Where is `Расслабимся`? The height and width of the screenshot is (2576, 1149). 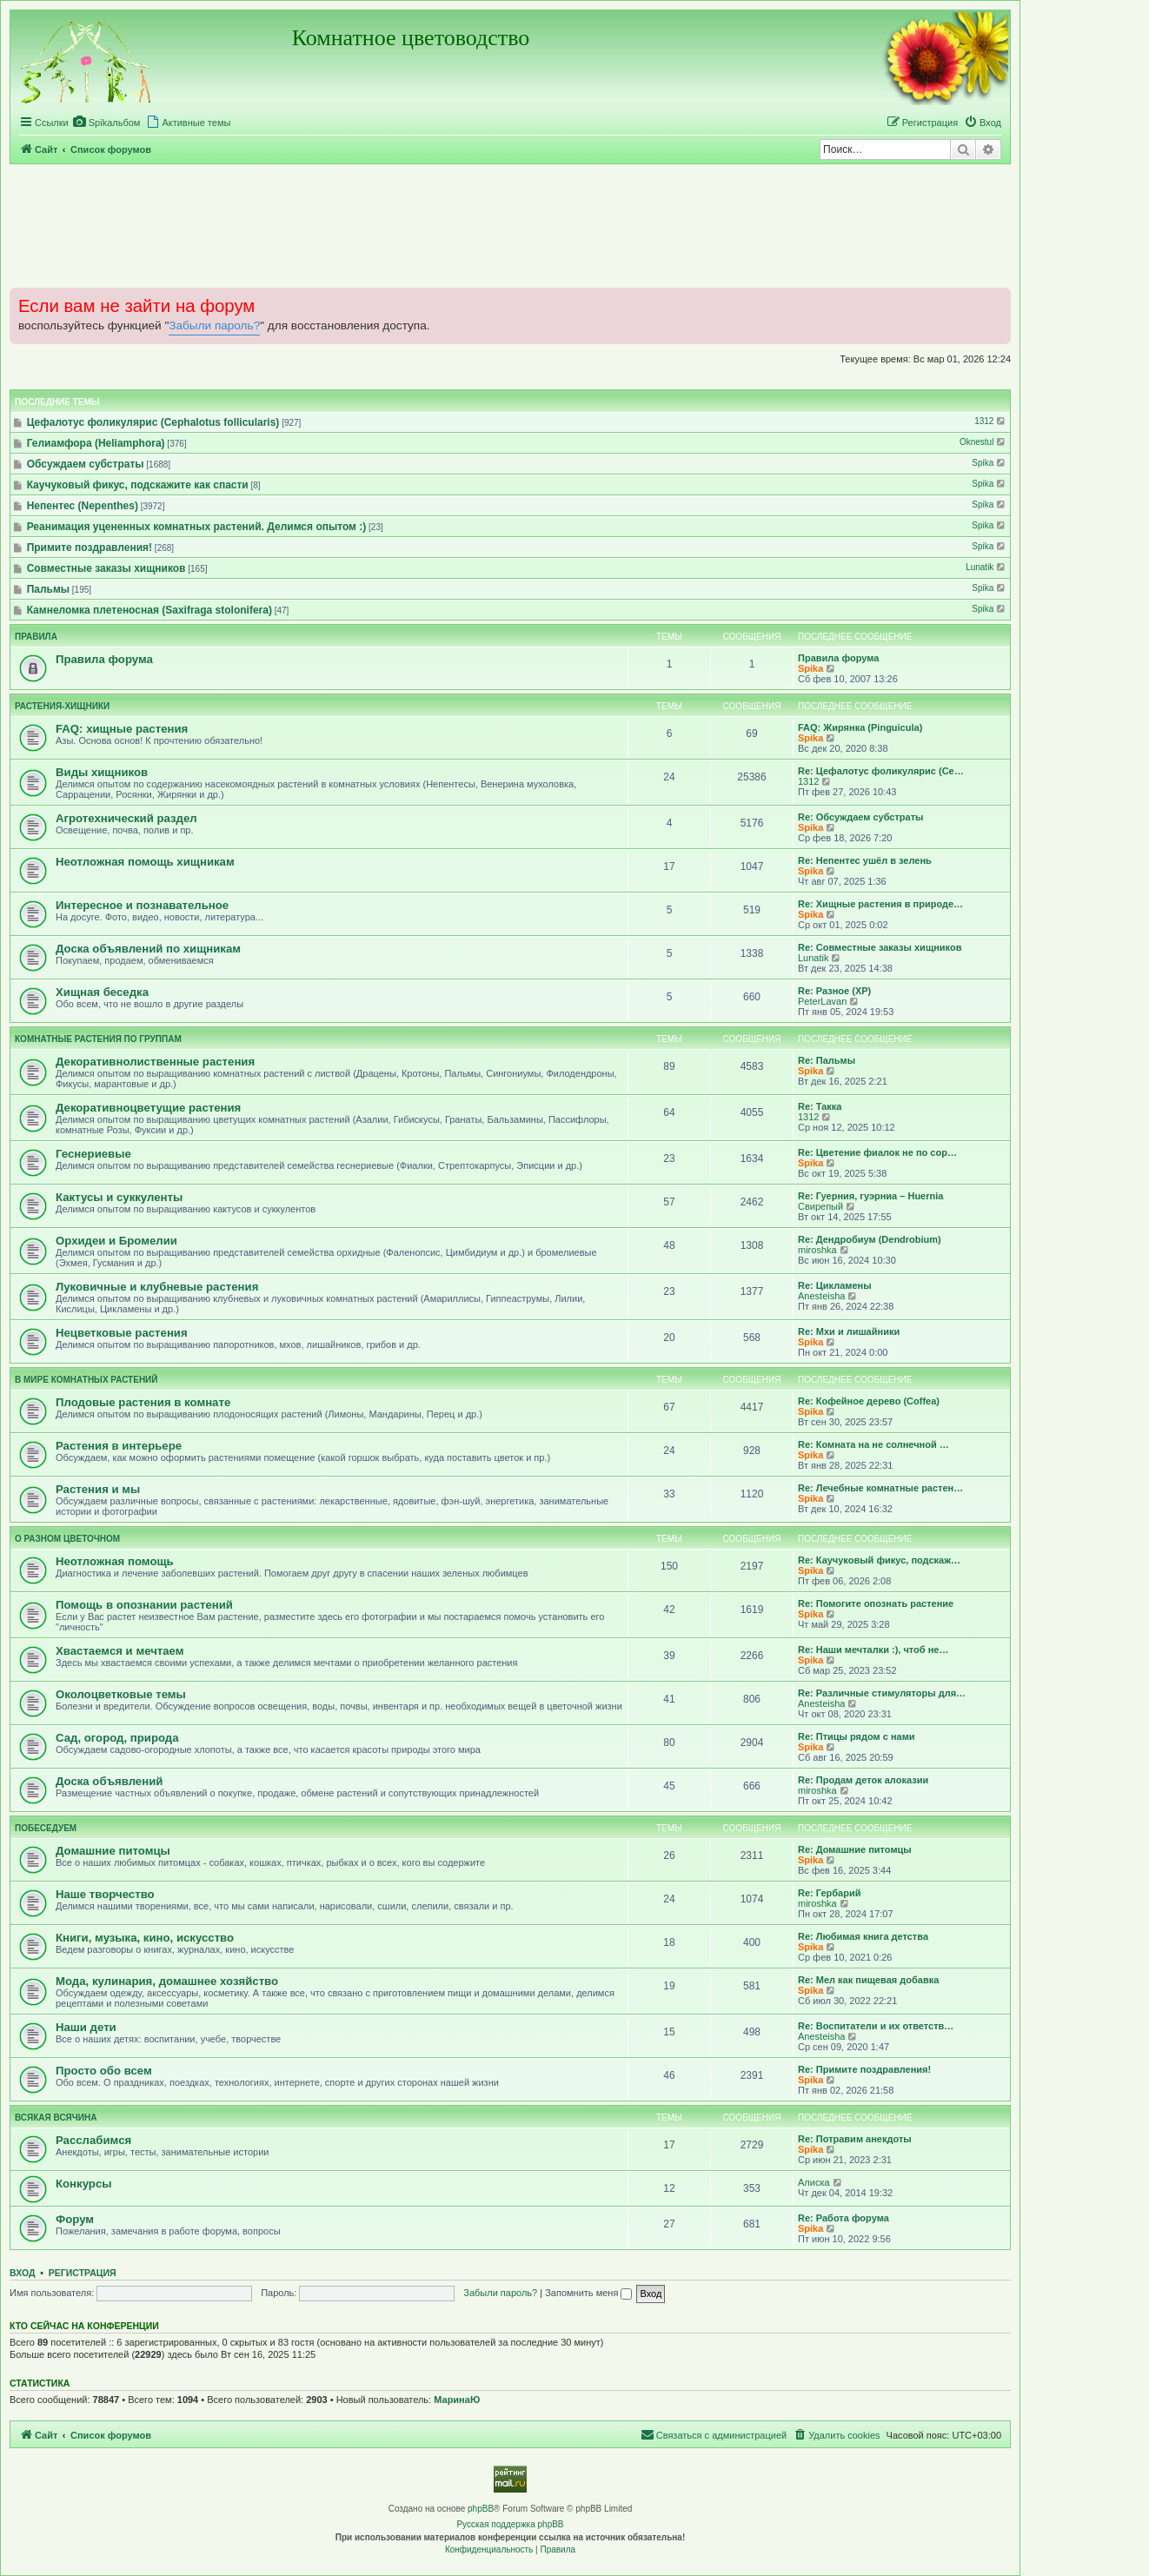
Расслабимся is located at coordinates (93, 2140).